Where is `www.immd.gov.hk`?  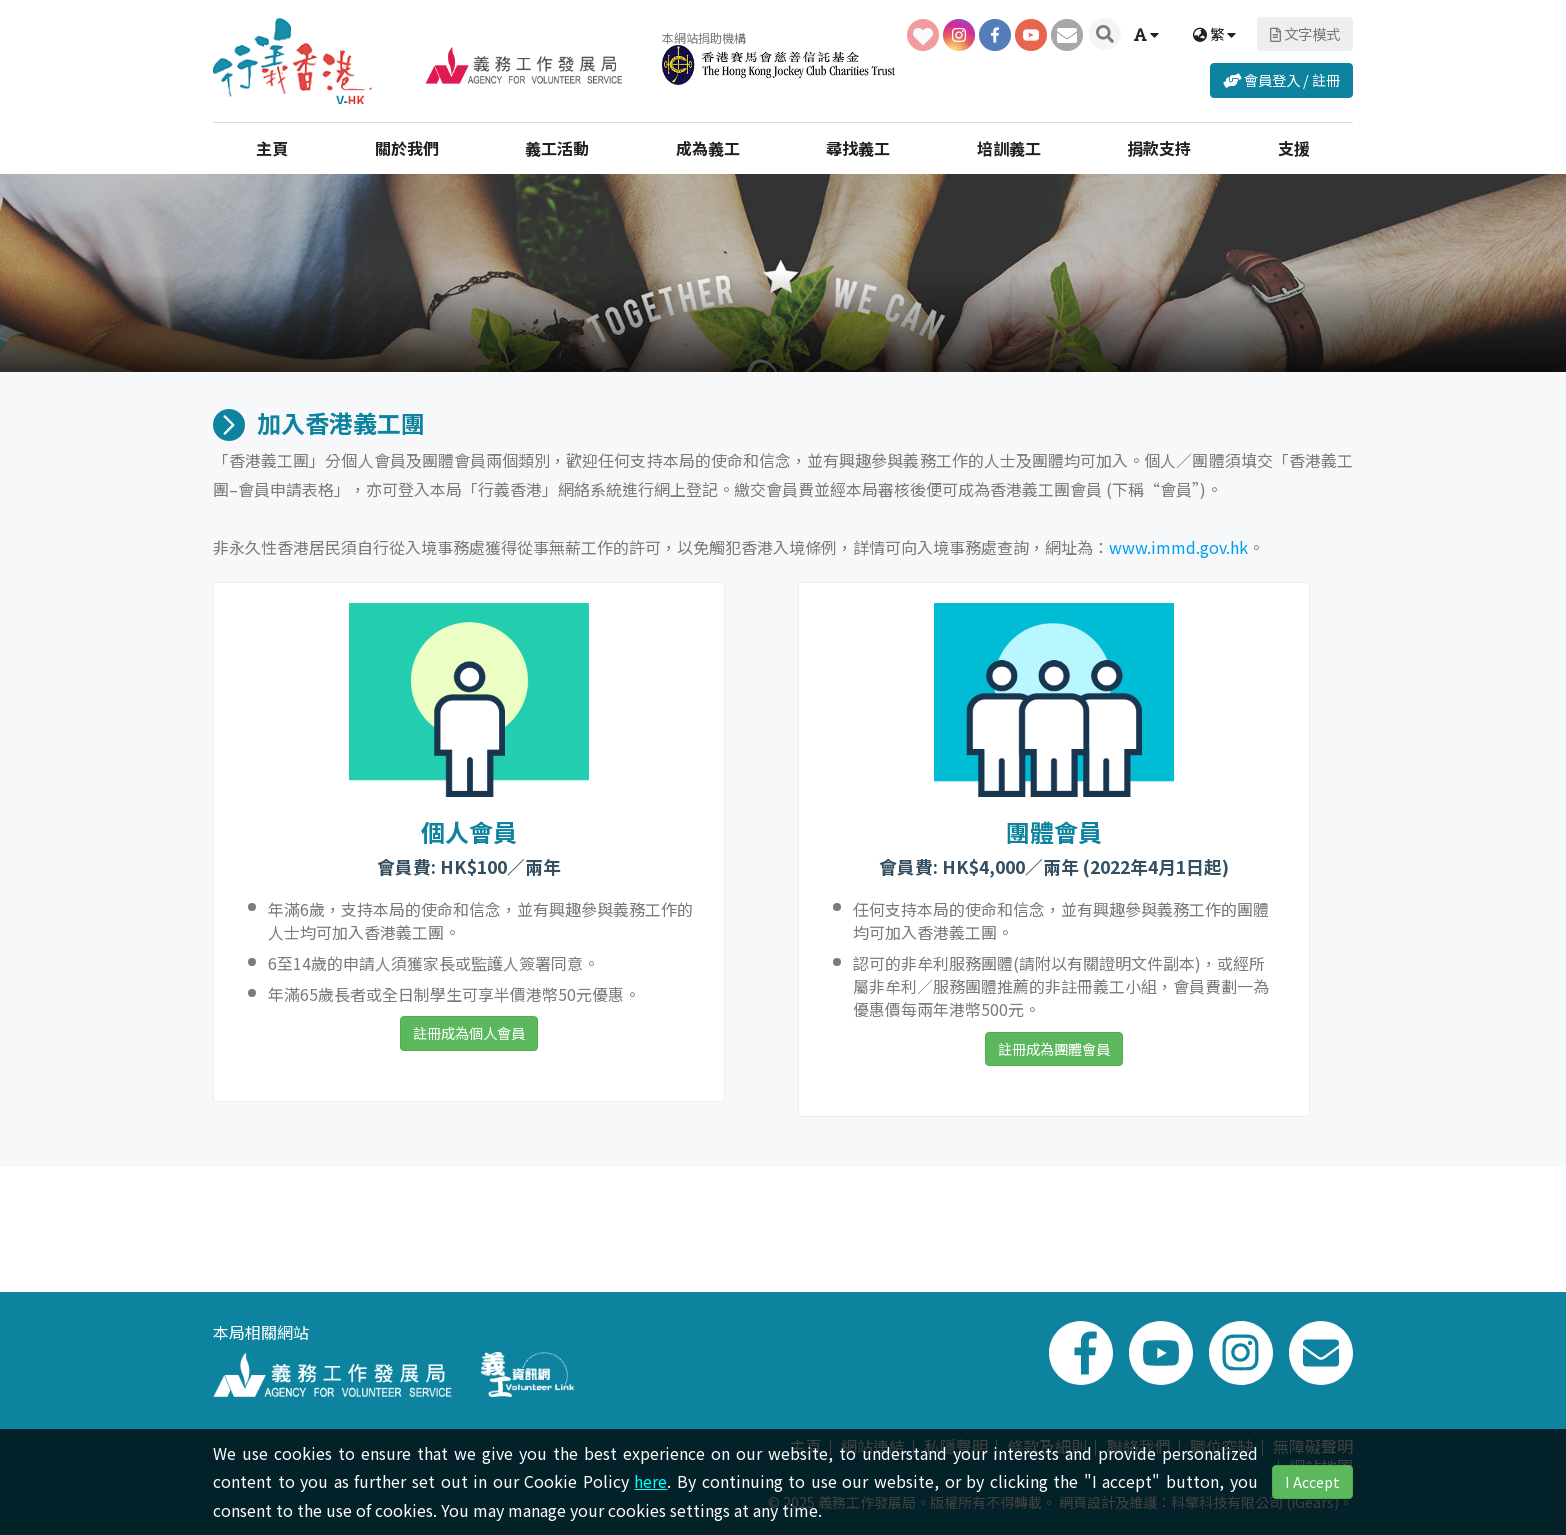
www.immd.gov.hk is located at coordinates (1178, 547).